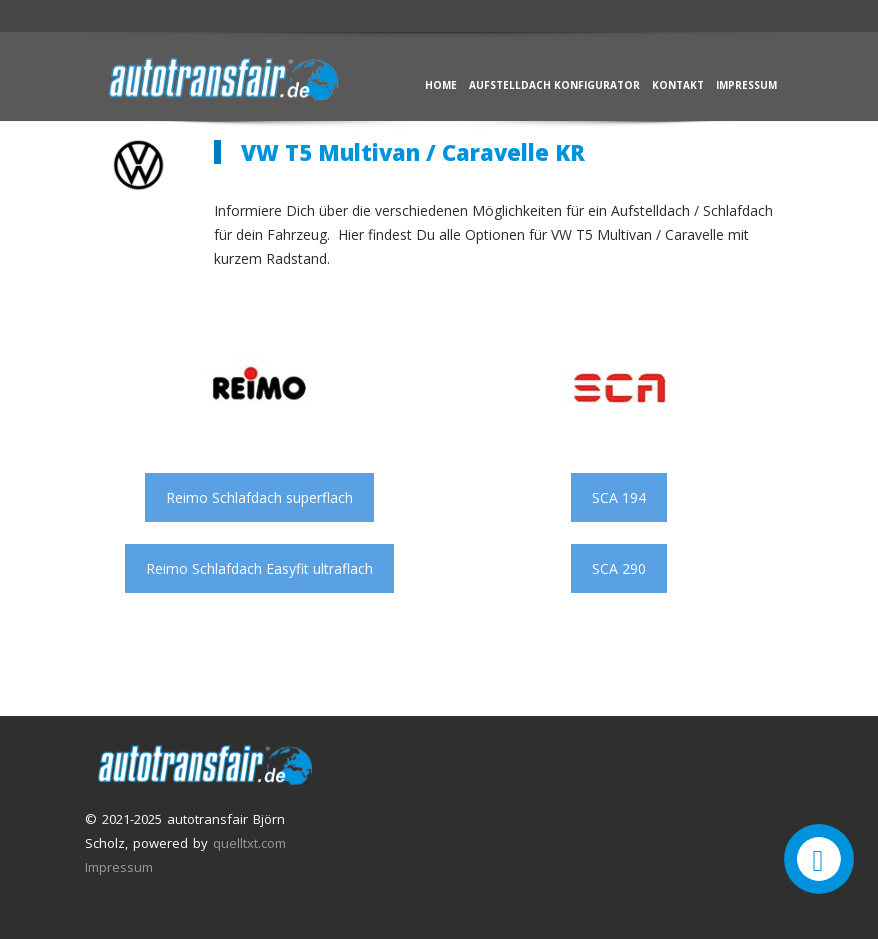 The height and width of the screenshot is (939, 878). Describe the element at coordinates (746, 85) in the screenshot. I see `Impressum` at that location.